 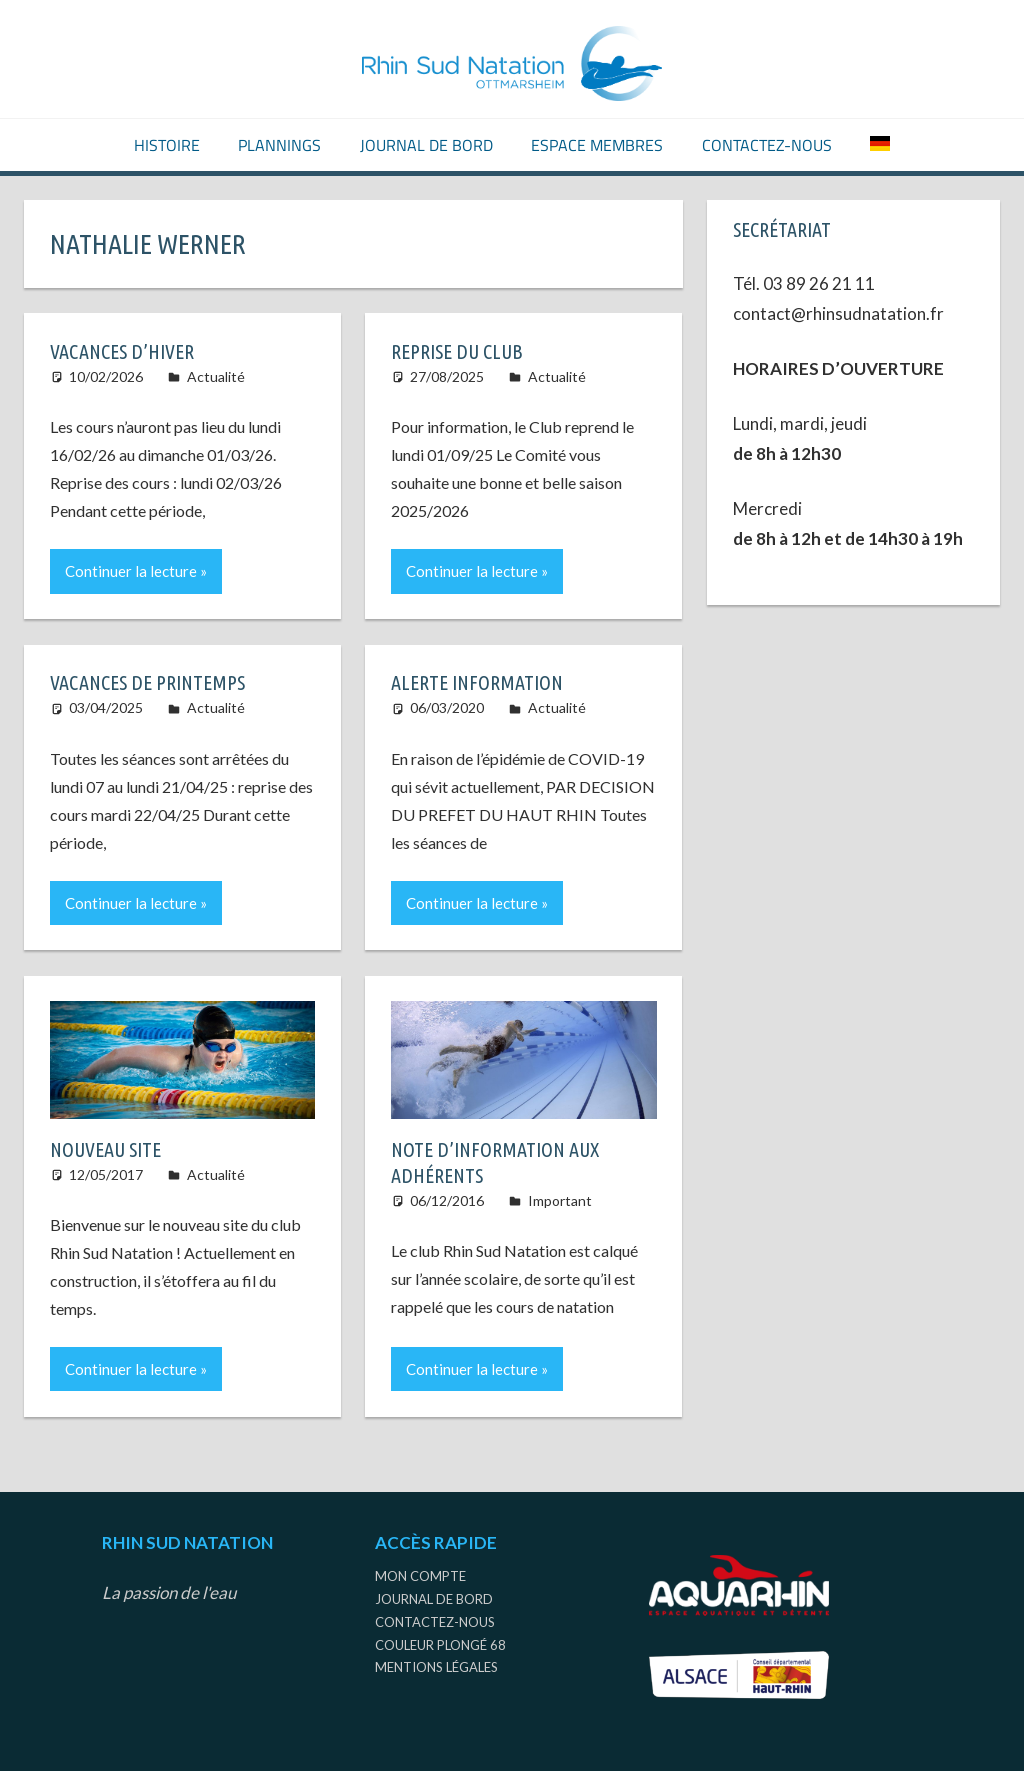 I want to click on Actualité, so click(x=216, y=376).